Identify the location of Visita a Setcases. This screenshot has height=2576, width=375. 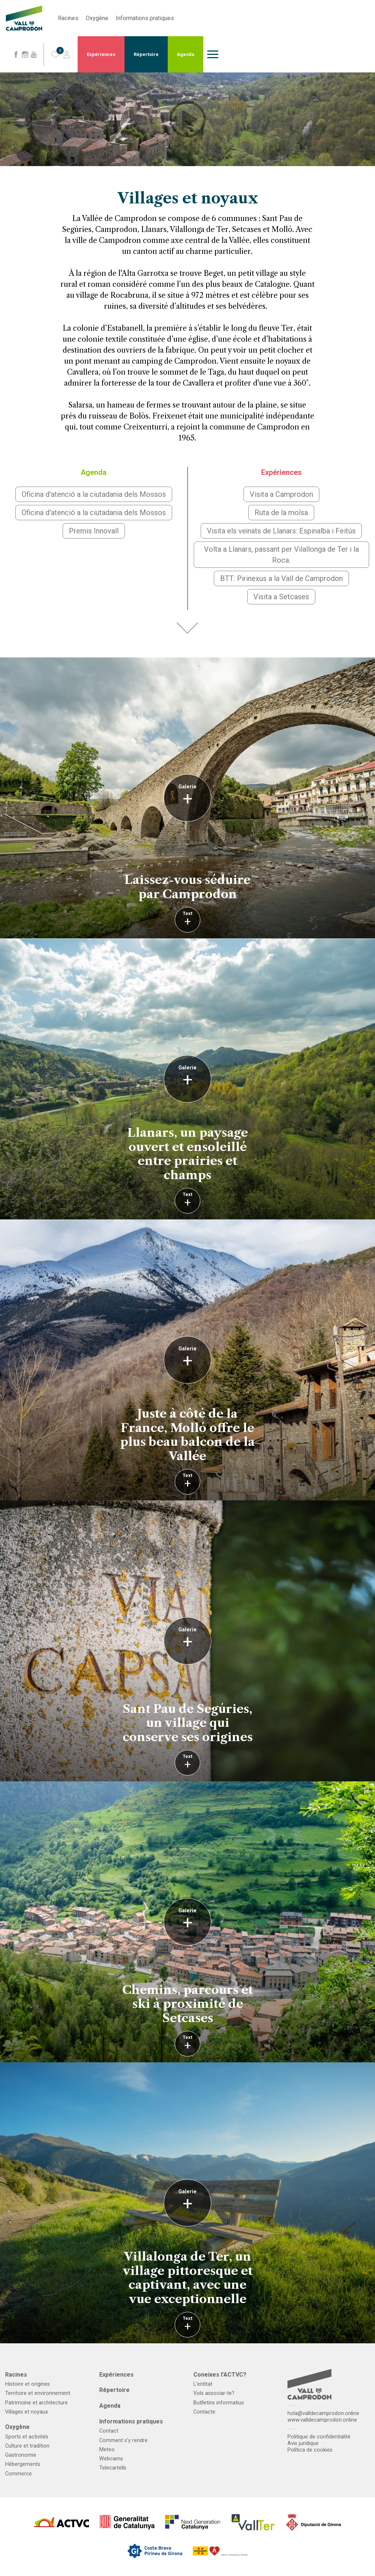
(281, 596).